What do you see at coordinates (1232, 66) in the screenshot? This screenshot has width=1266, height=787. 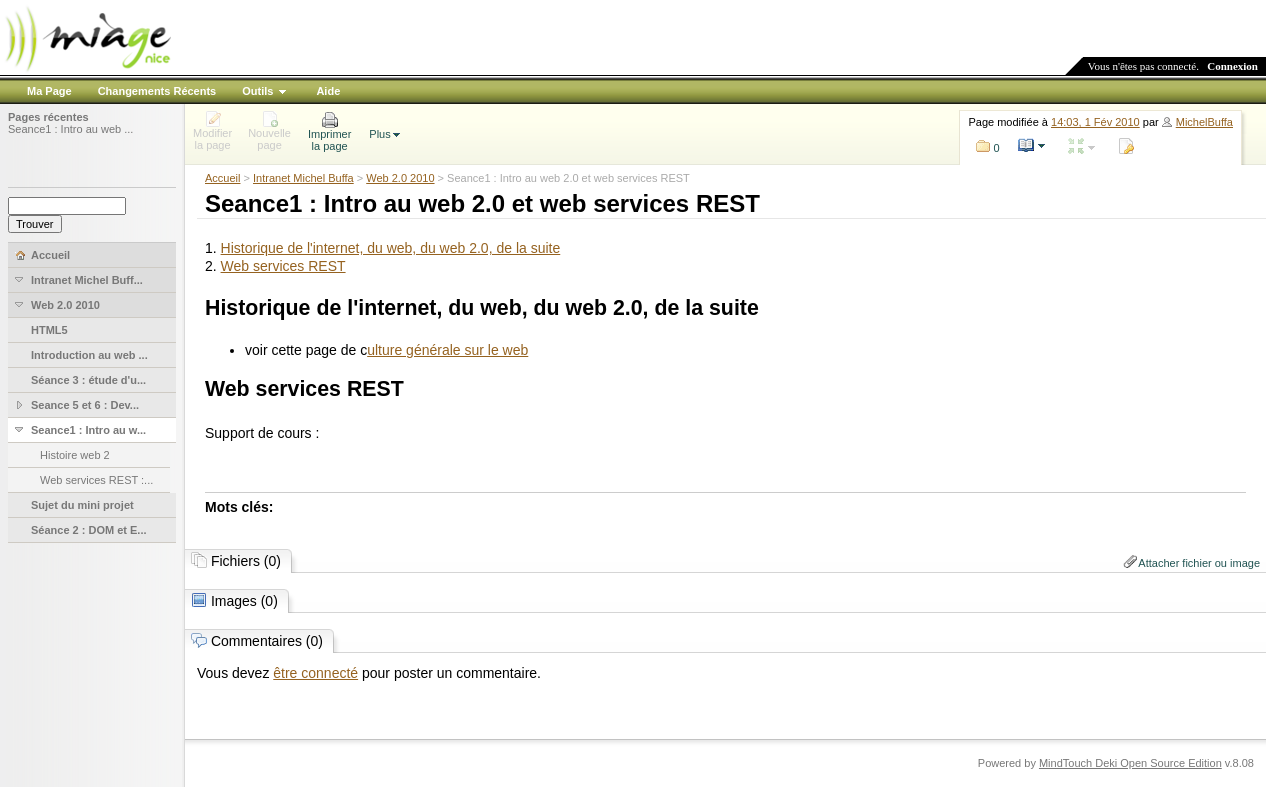 I see `Connexion` at bounding box center [1232, 66].